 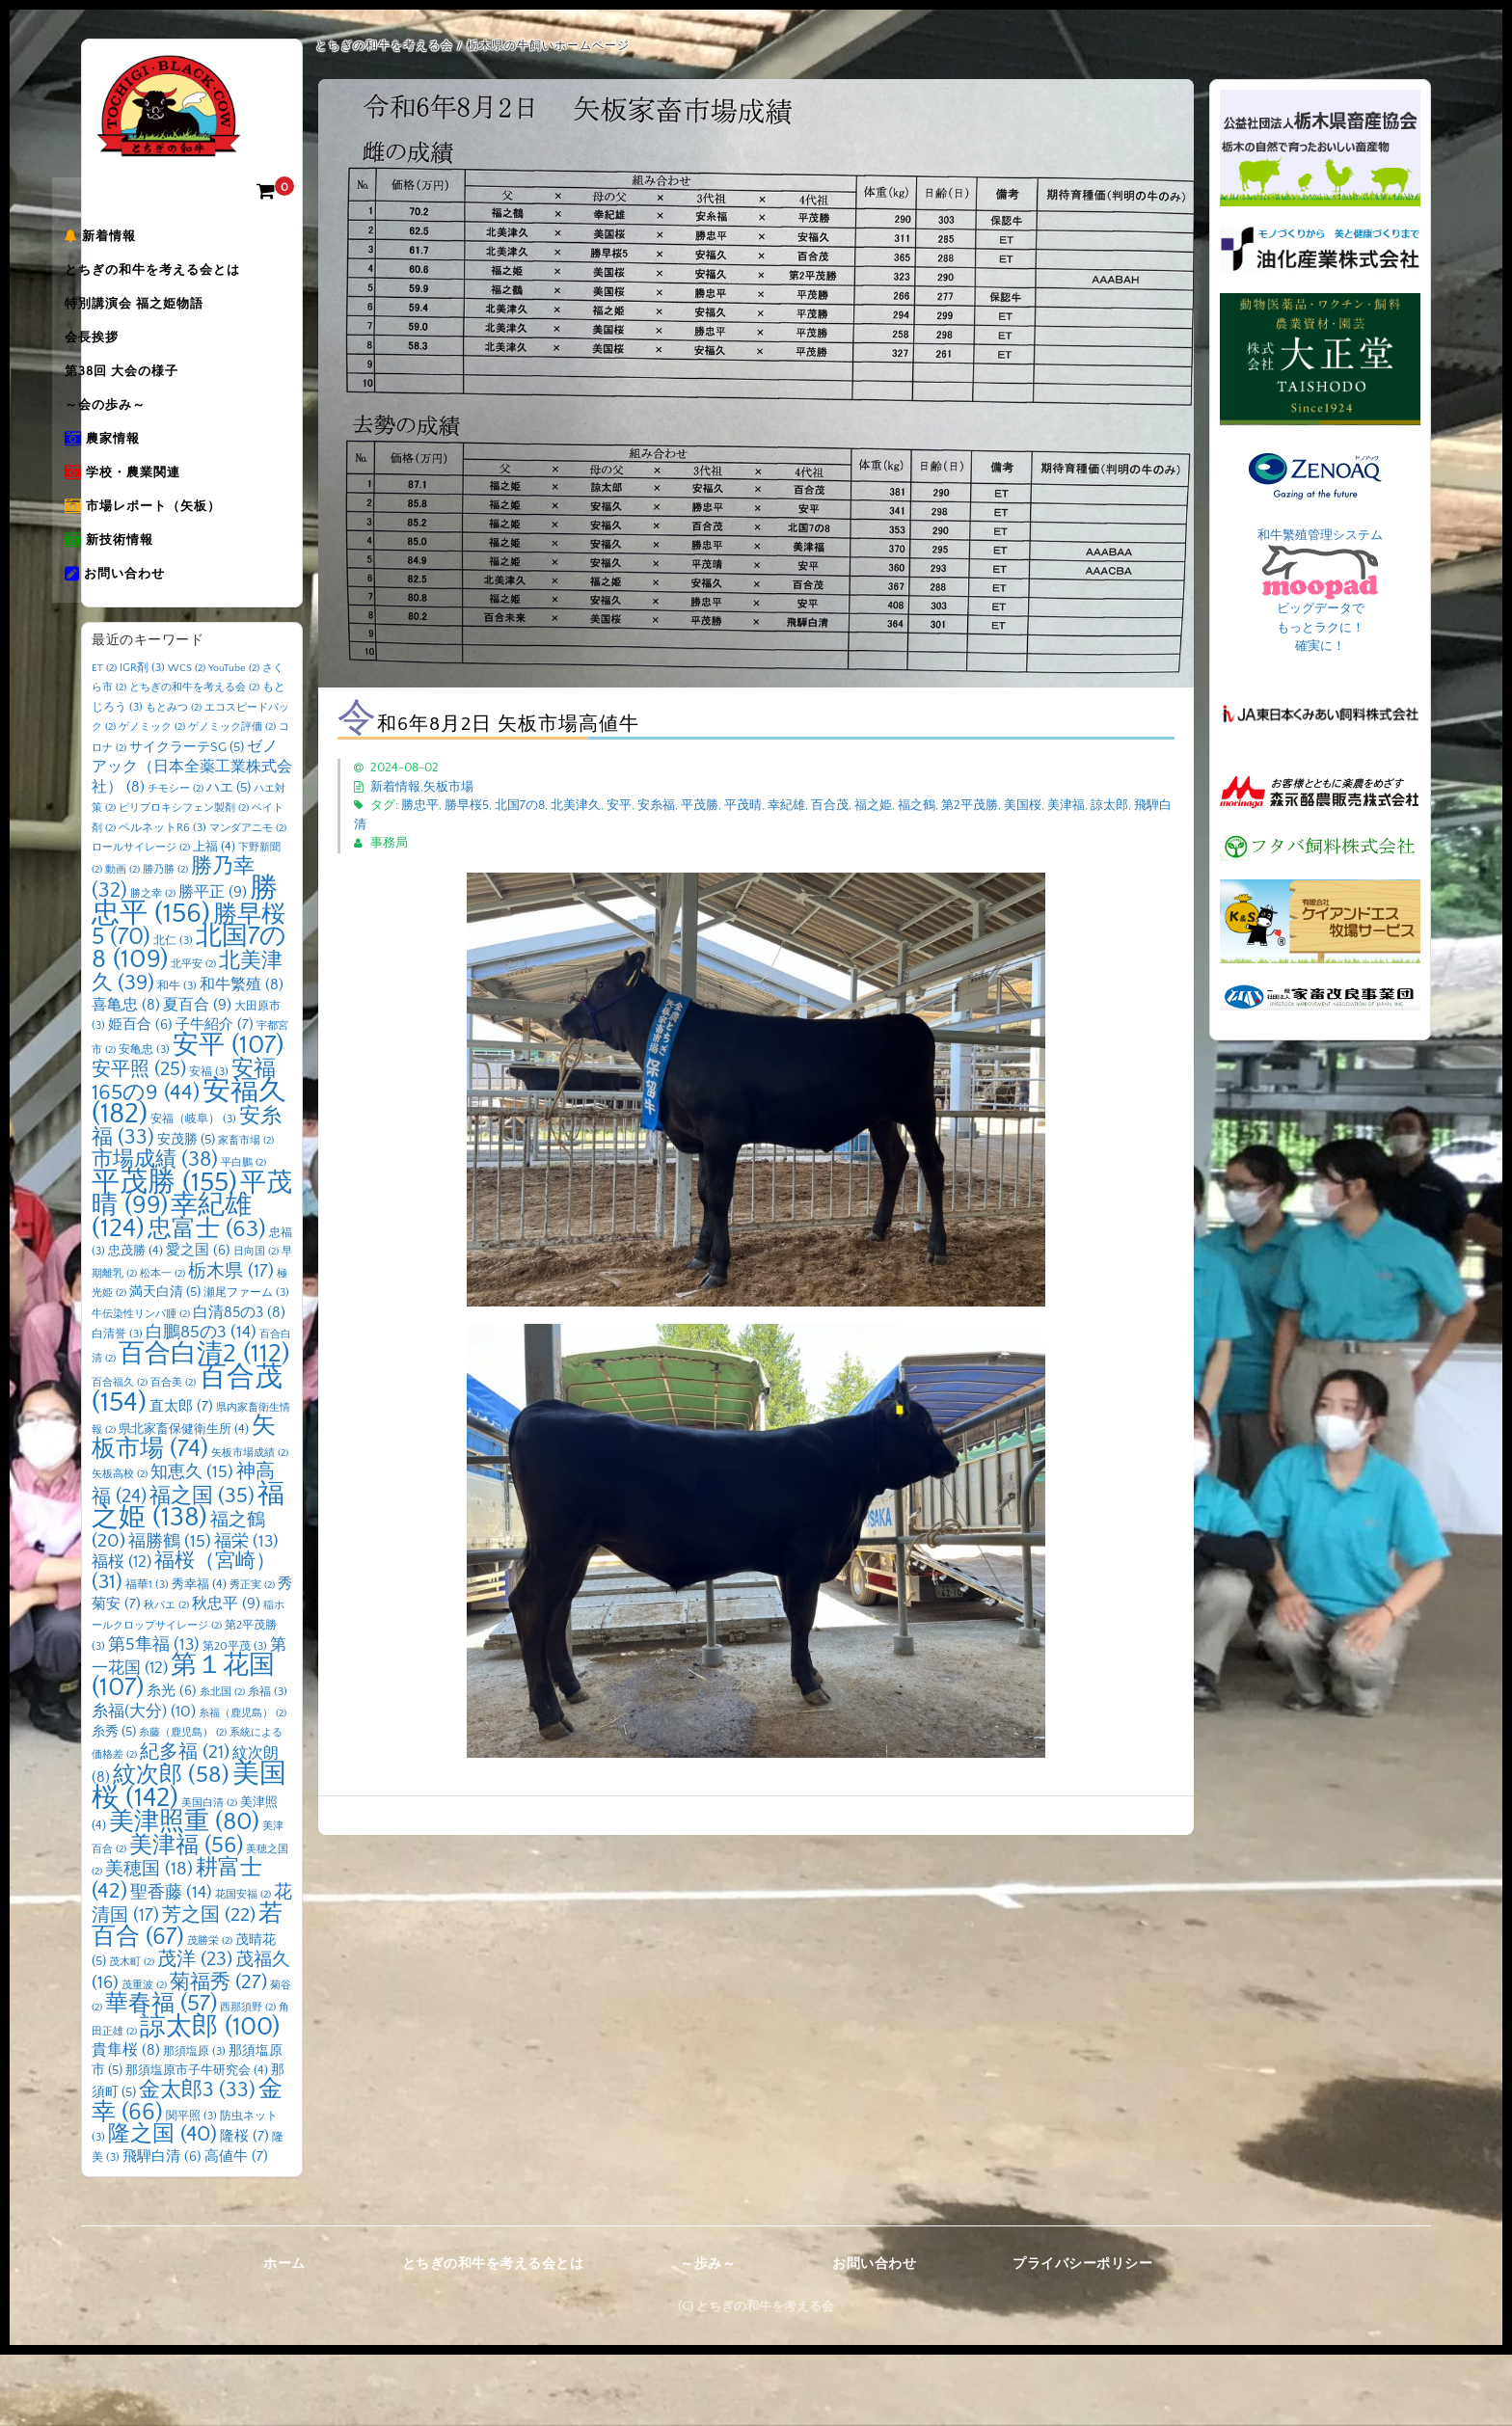 What do you see at coordinates (222, 1763) in the screenshot?
I see `糸北国 [糸北国 (2個の項目)]` at bounding box center [222, 1763].